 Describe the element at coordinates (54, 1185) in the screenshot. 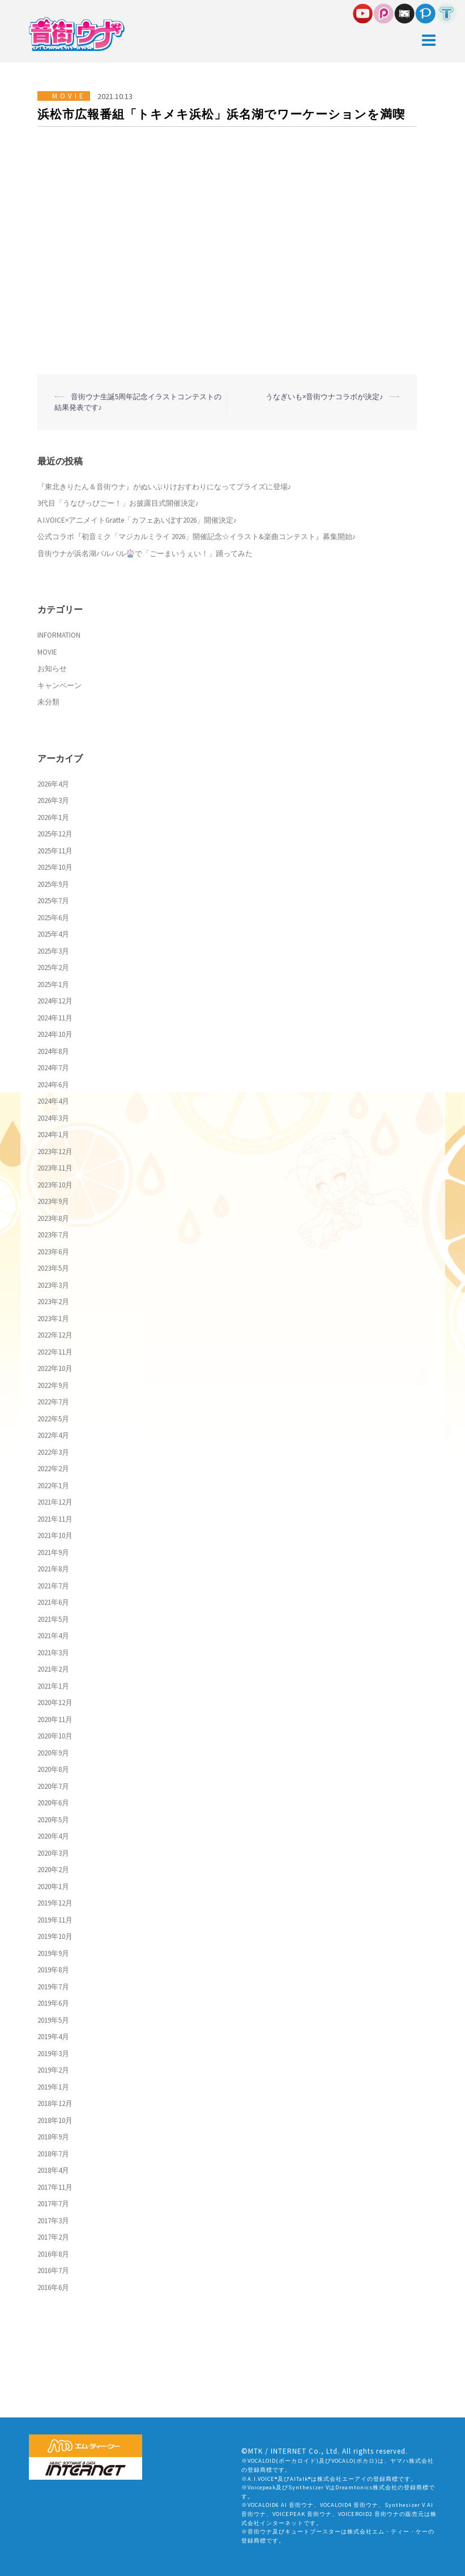

I see `2023年10月` at that location.